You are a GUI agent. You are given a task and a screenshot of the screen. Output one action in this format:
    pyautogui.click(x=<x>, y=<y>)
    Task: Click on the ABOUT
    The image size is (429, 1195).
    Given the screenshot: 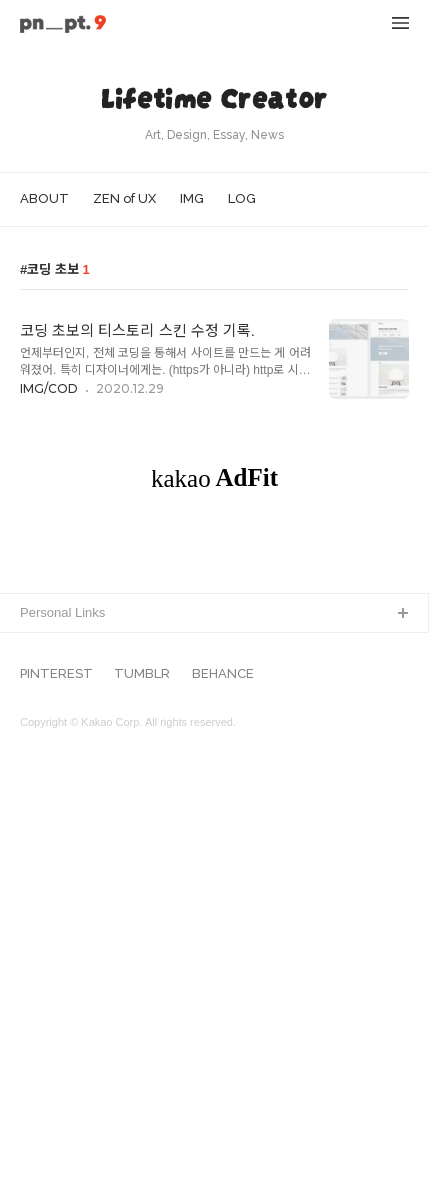 What is the action you would take?
    pyautogui.click(x=44, y=198)
    